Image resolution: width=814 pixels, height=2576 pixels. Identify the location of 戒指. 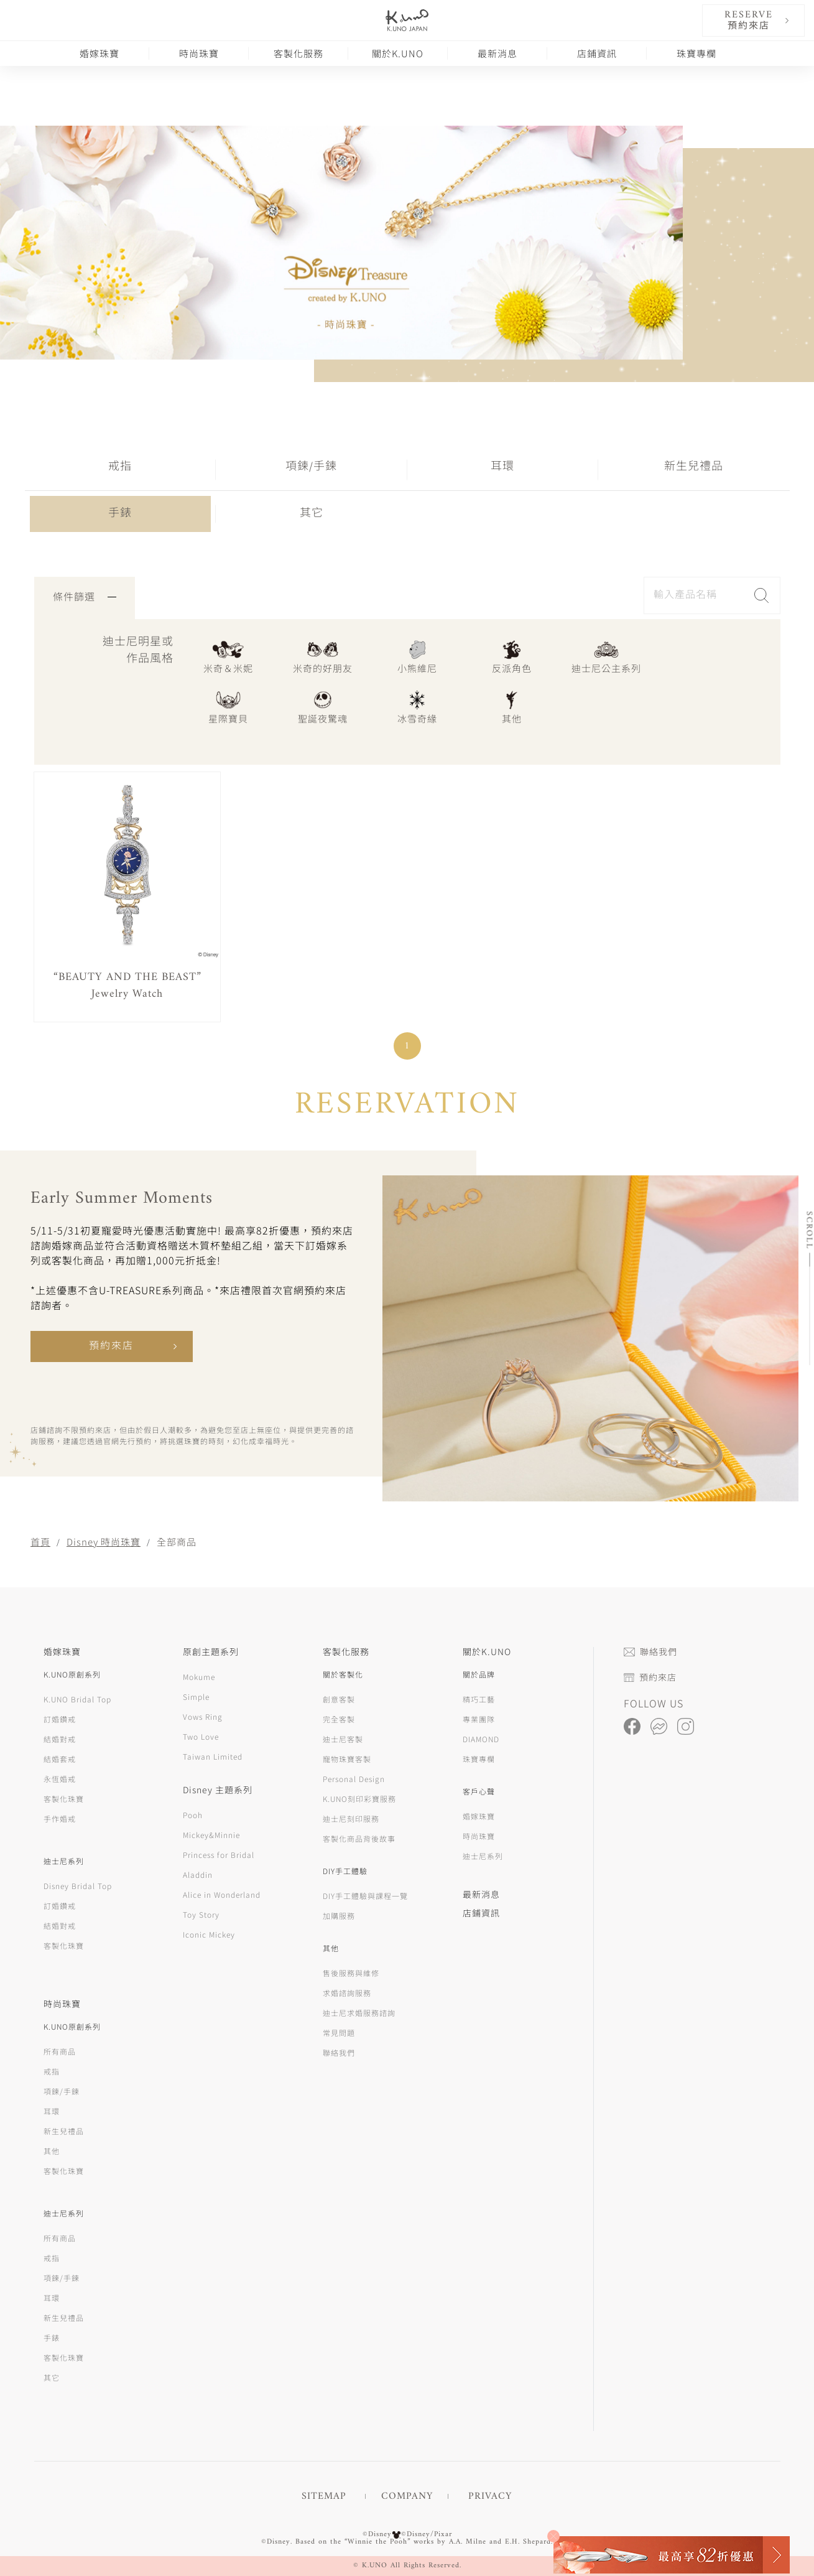
(120, 467).